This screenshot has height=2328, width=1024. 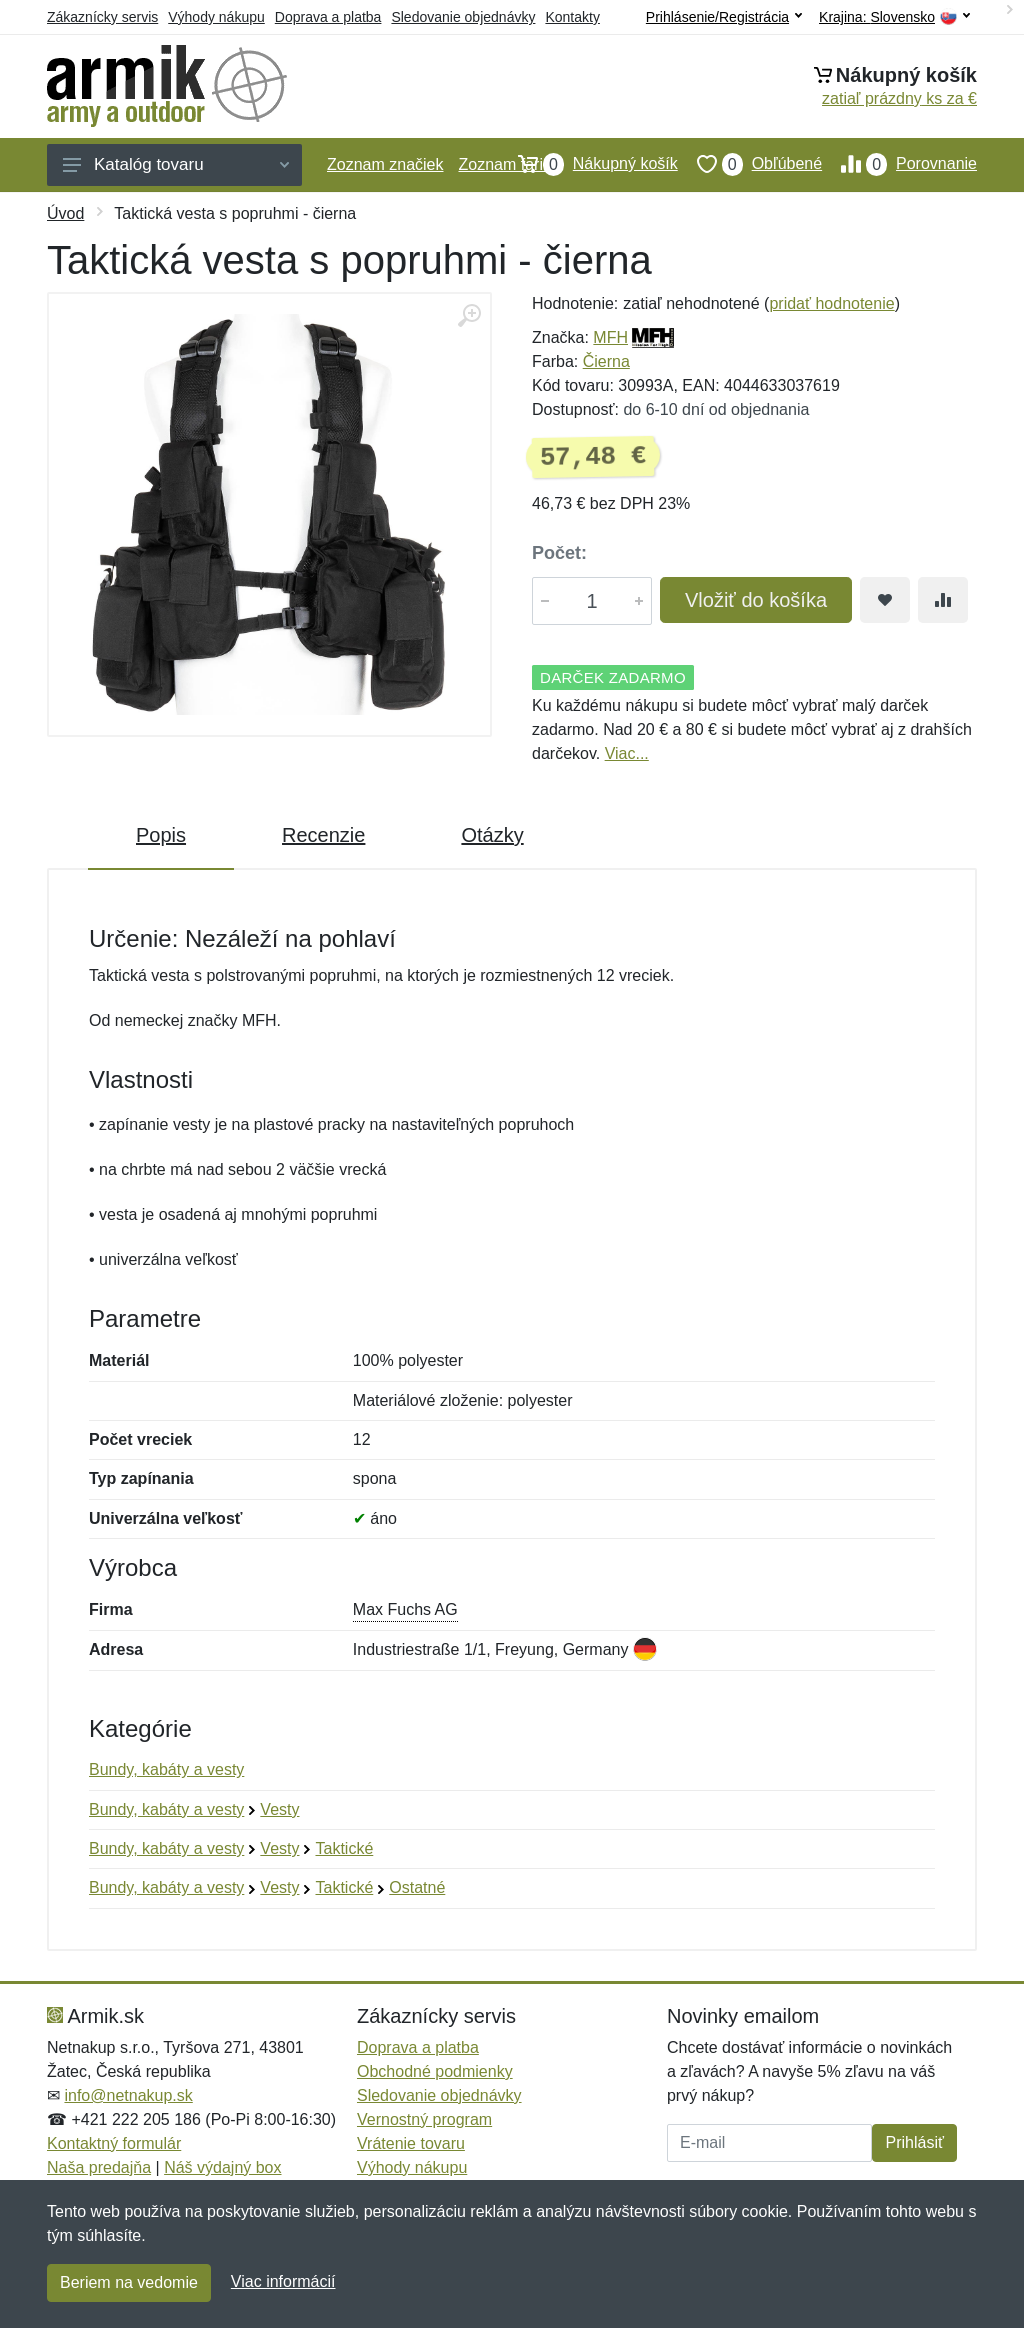 What do you see at coordinates (166, 1769) in the screenshot?
I see `Bundy, kabáty a vesty` at bounding box center [166, 1769].